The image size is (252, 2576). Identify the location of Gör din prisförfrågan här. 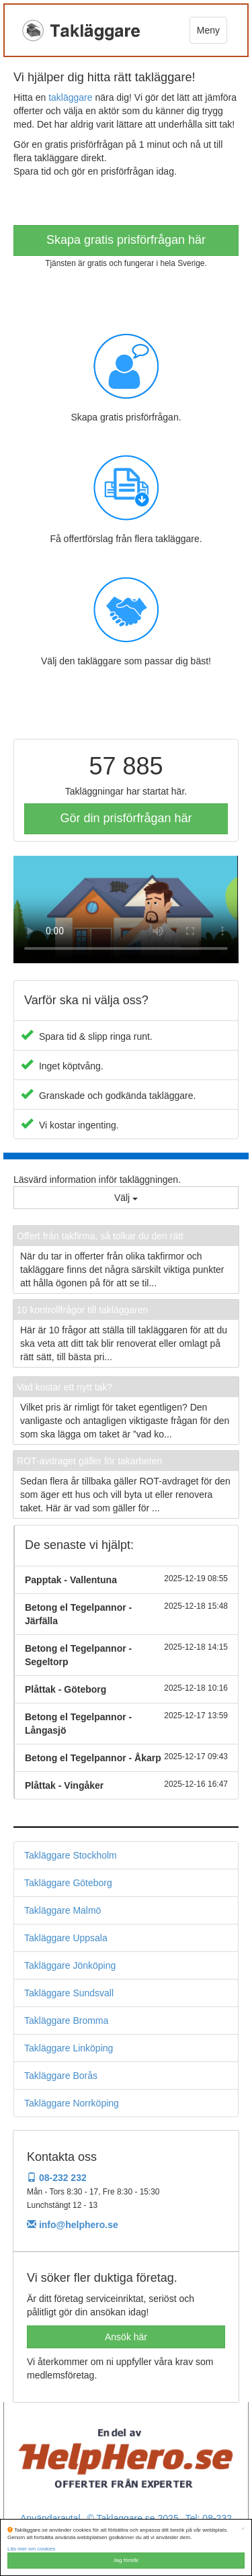
(126, 818).